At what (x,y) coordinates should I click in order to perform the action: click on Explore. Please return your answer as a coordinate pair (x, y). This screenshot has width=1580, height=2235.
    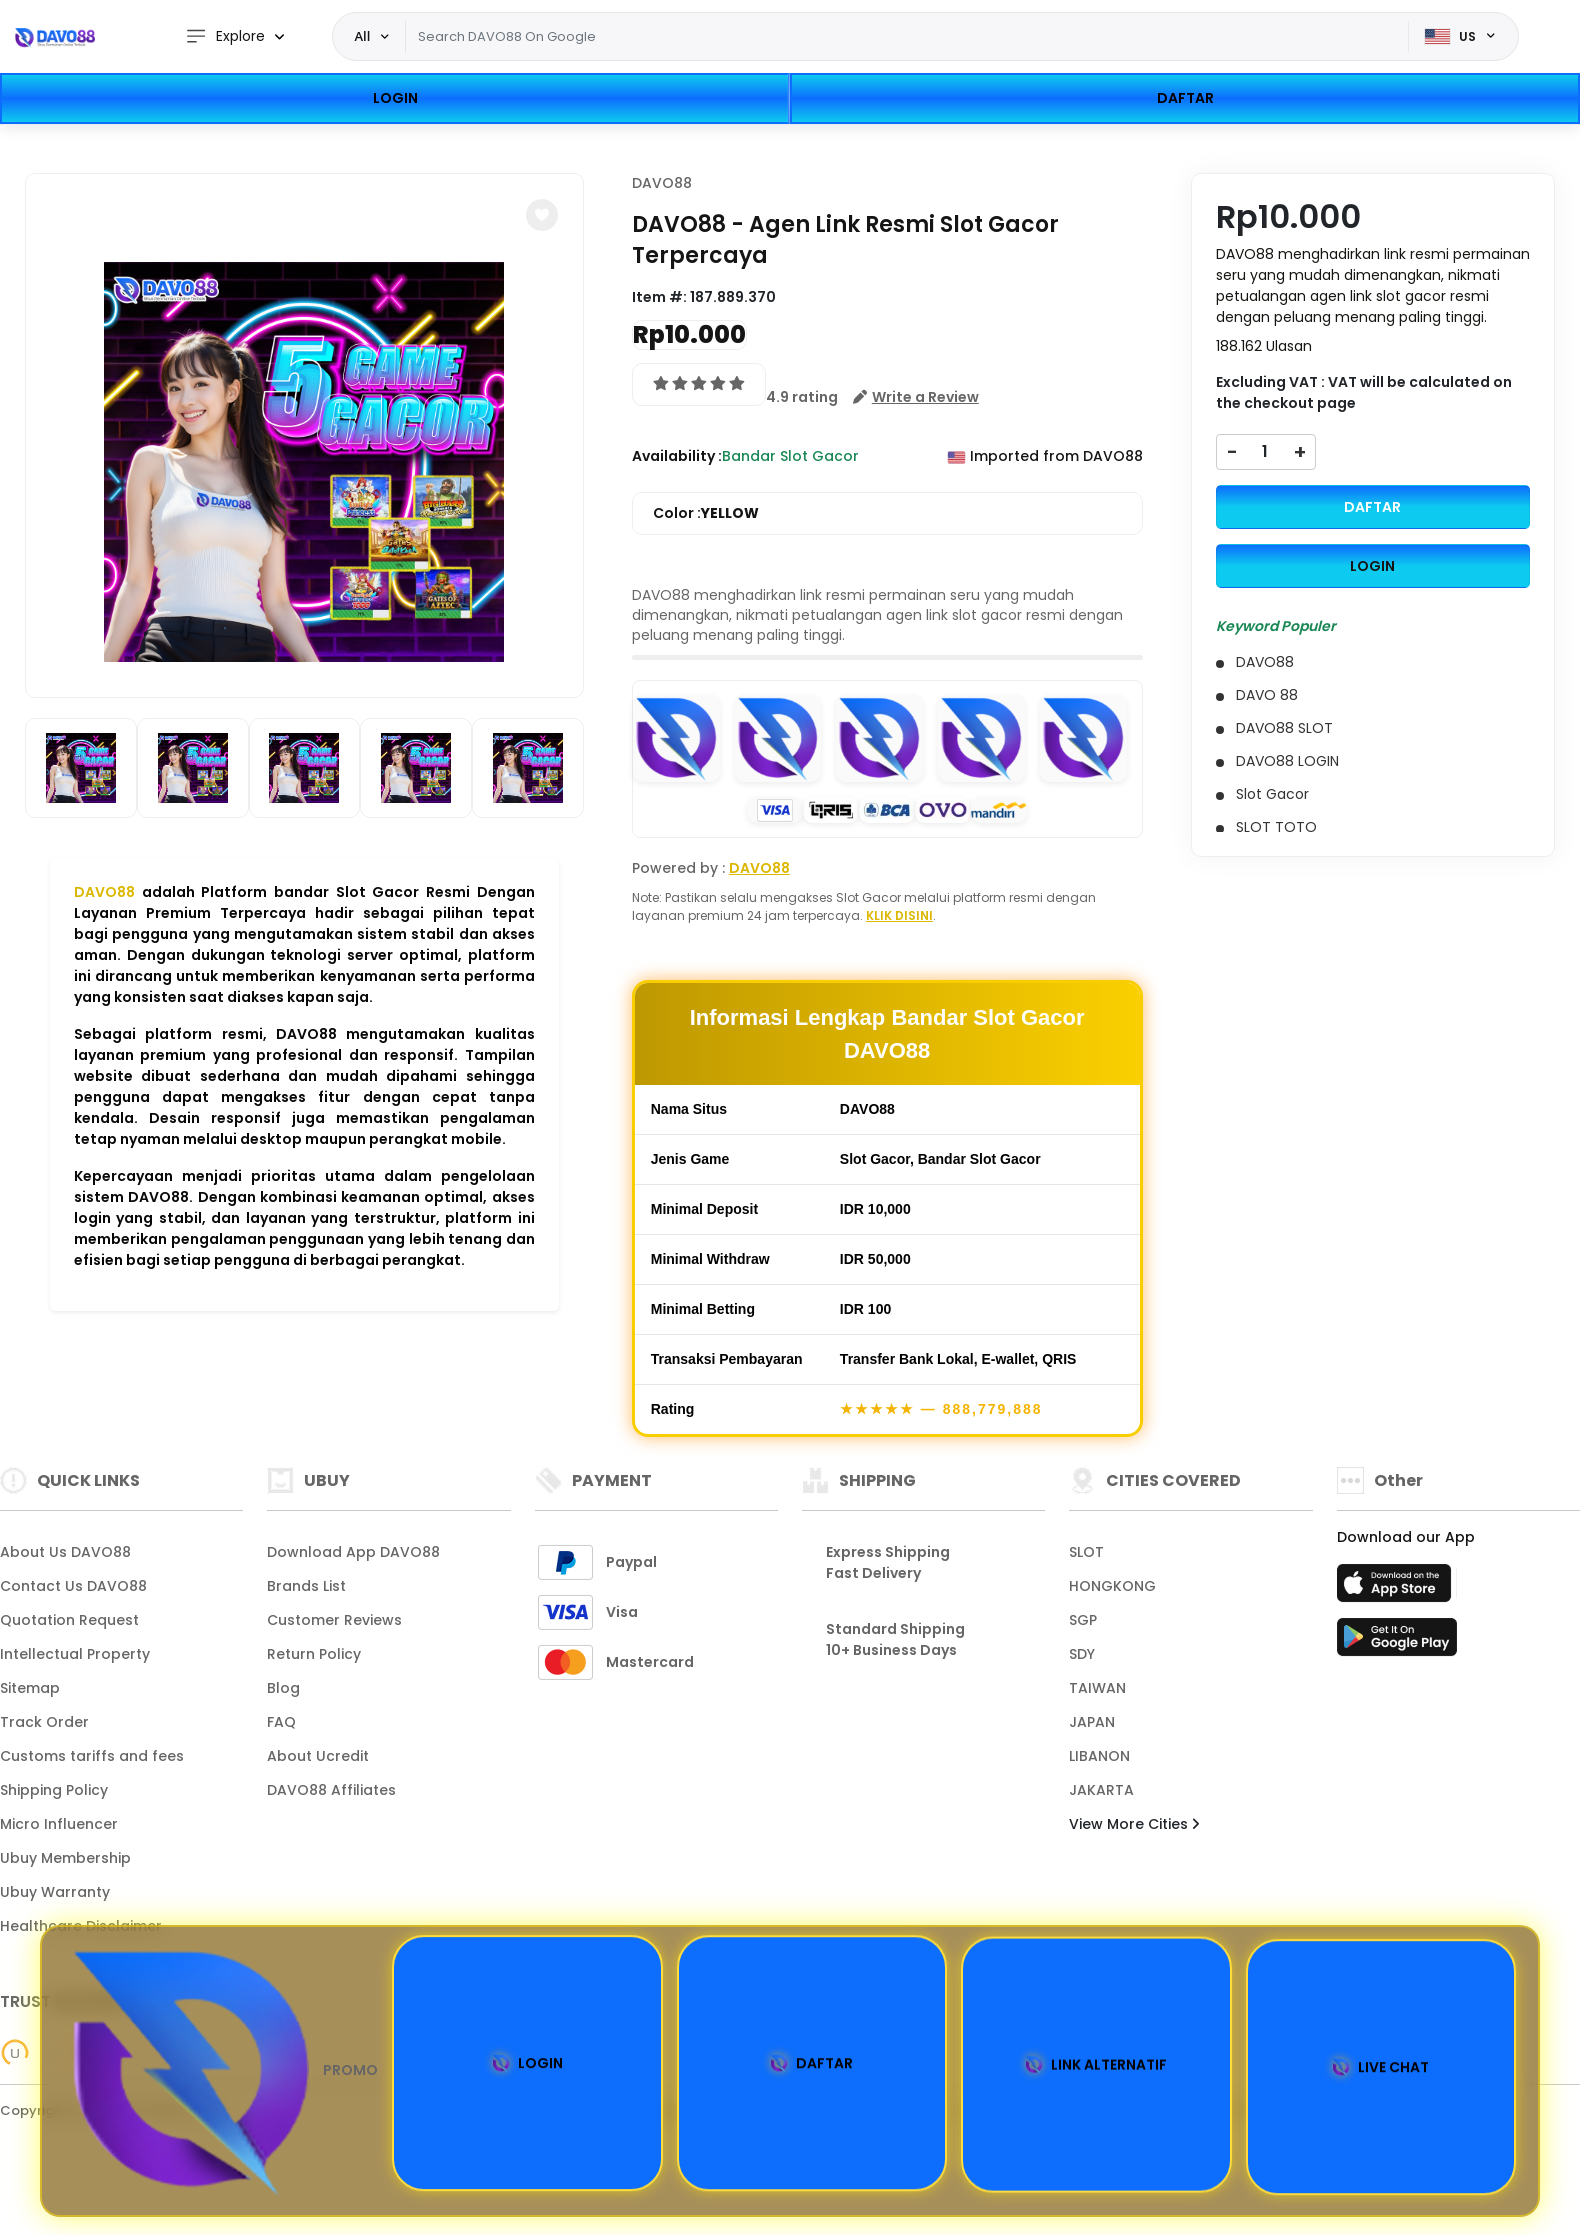
    Looking at the image, I should click on (225, 36).